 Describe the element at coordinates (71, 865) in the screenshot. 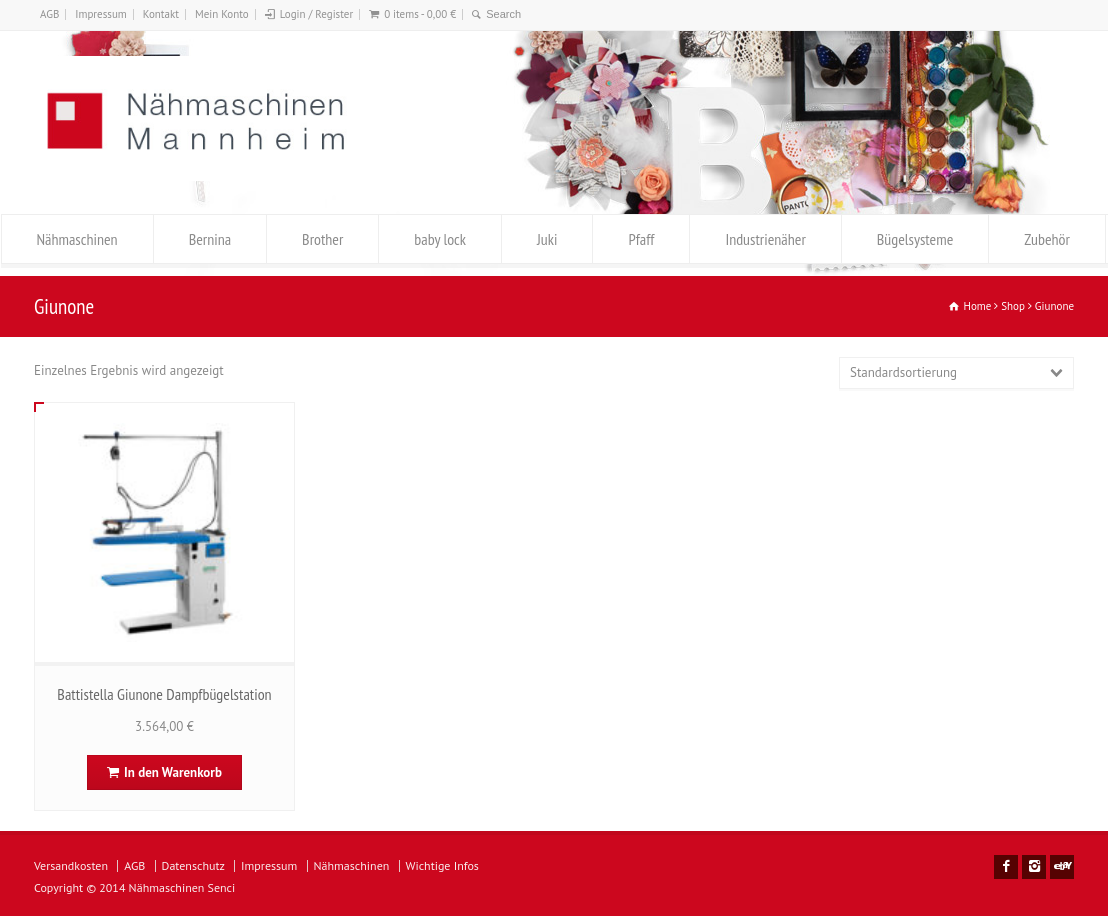

I see `Versandkosten` at that location.